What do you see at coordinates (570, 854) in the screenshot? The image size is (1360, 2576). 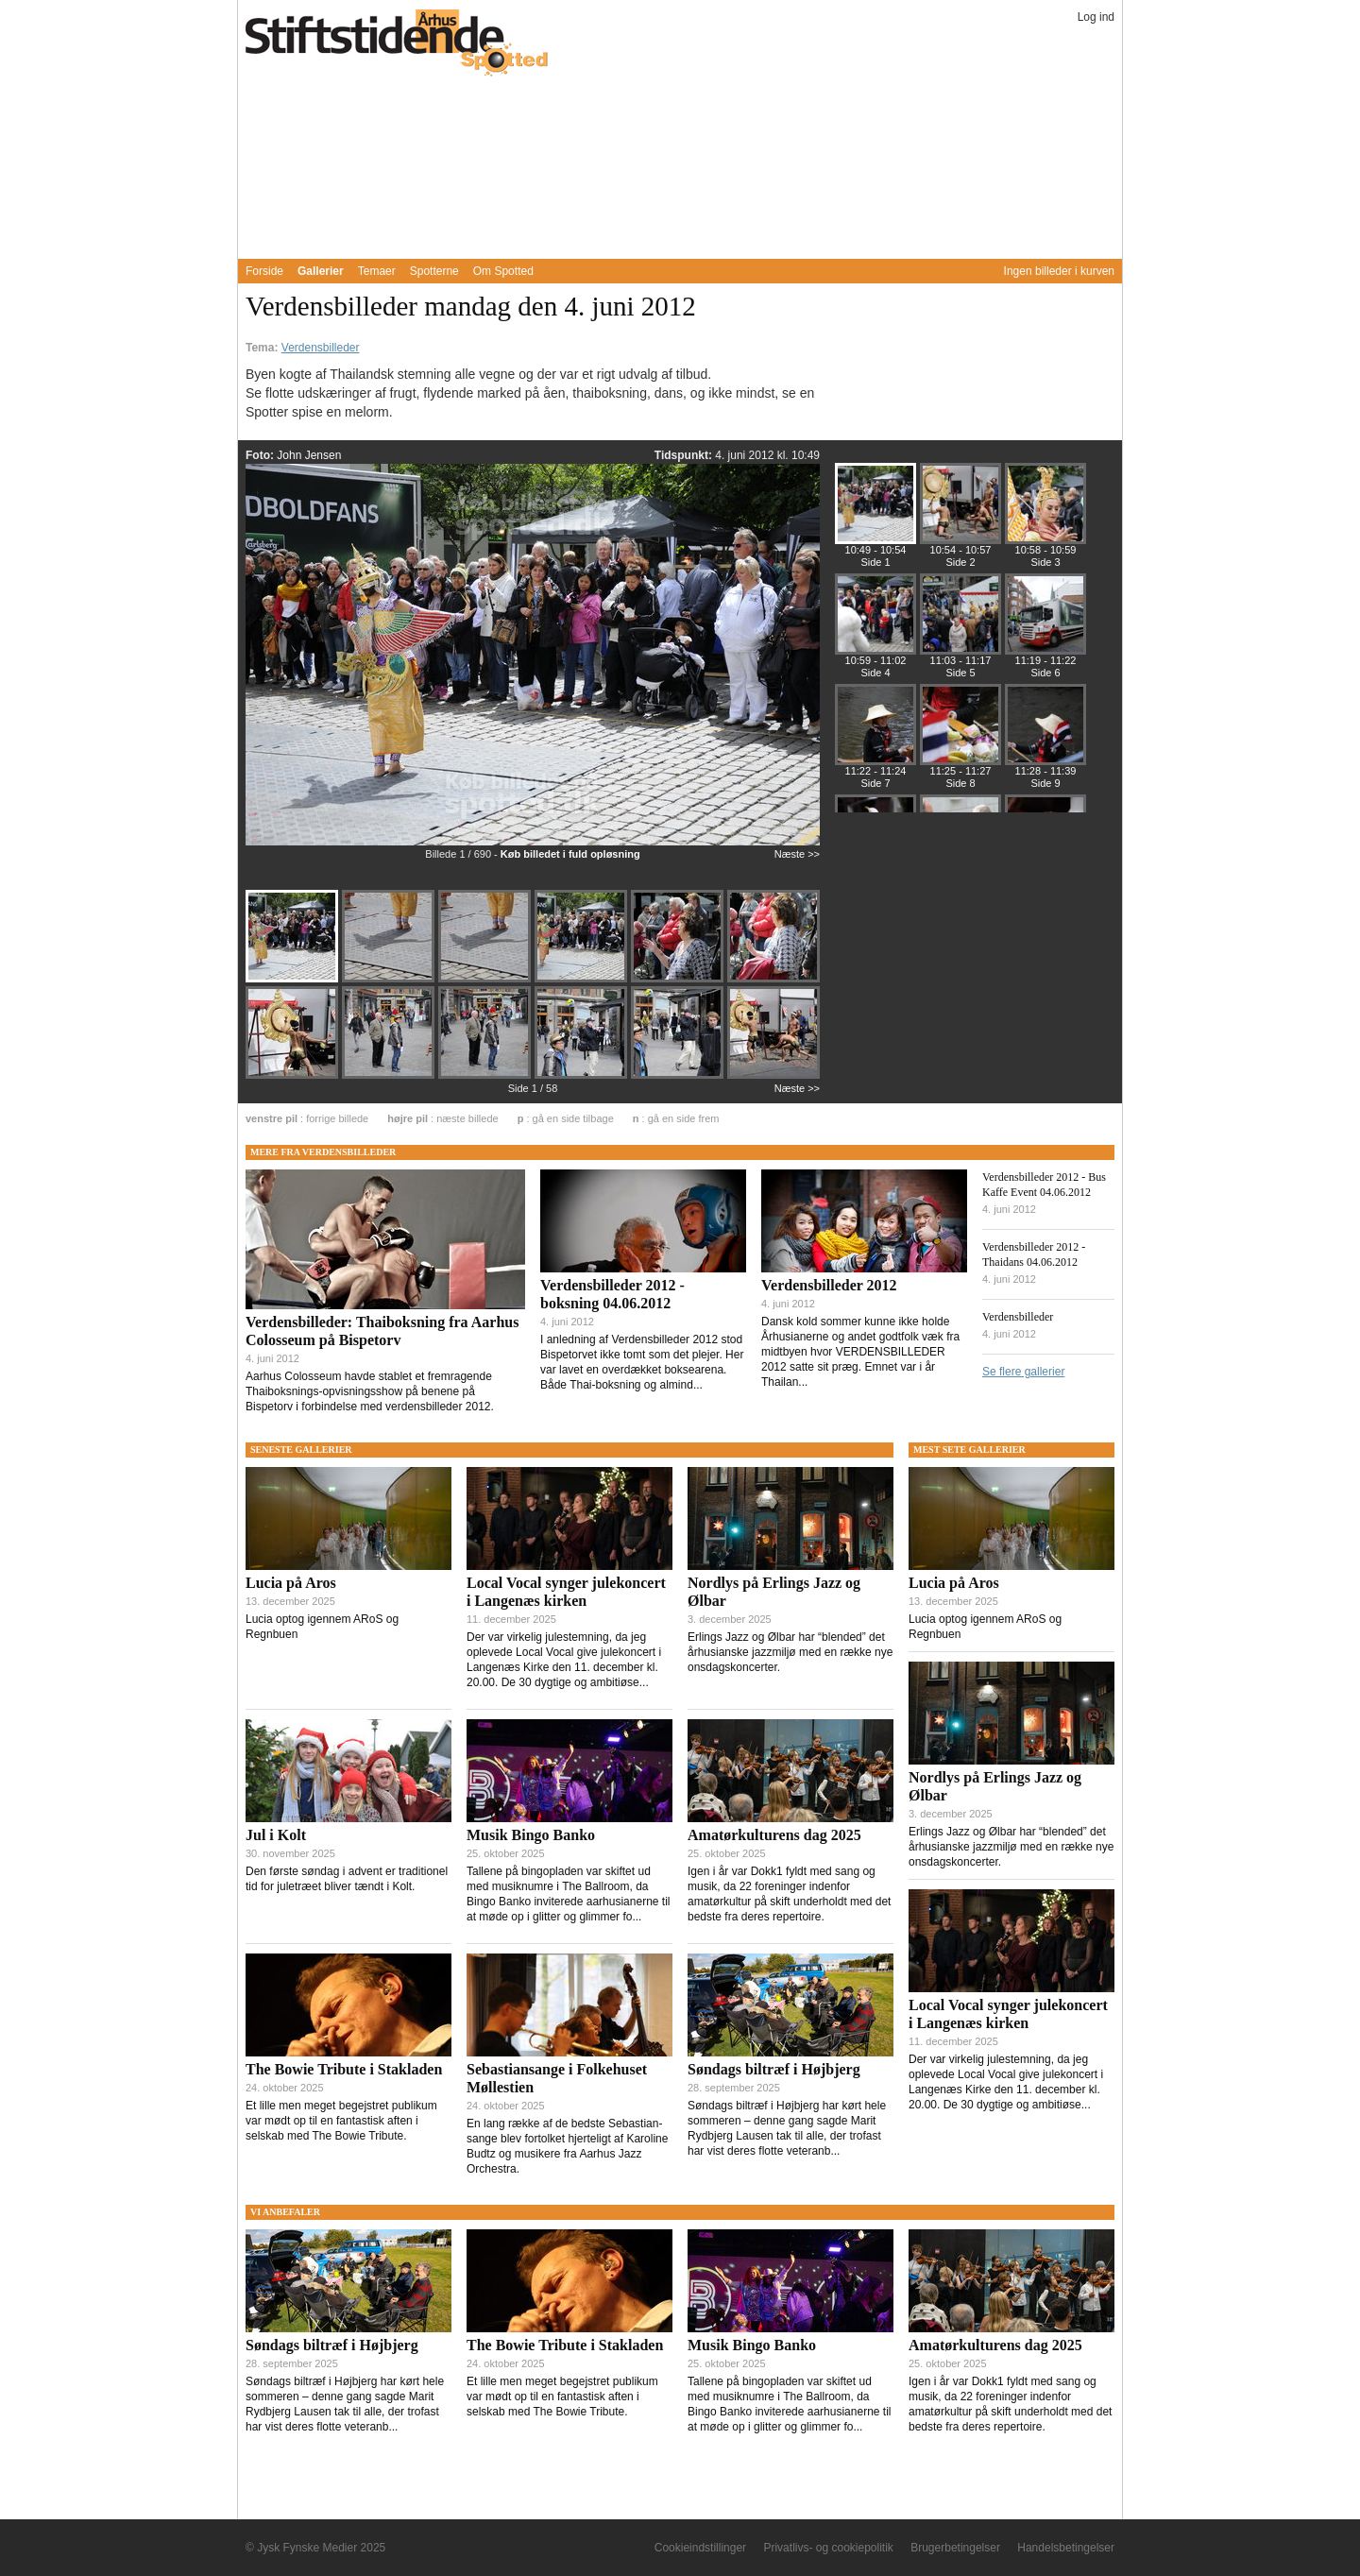 I see `Køb billedet i fuld opløsning` at bounding box center [570, 854].